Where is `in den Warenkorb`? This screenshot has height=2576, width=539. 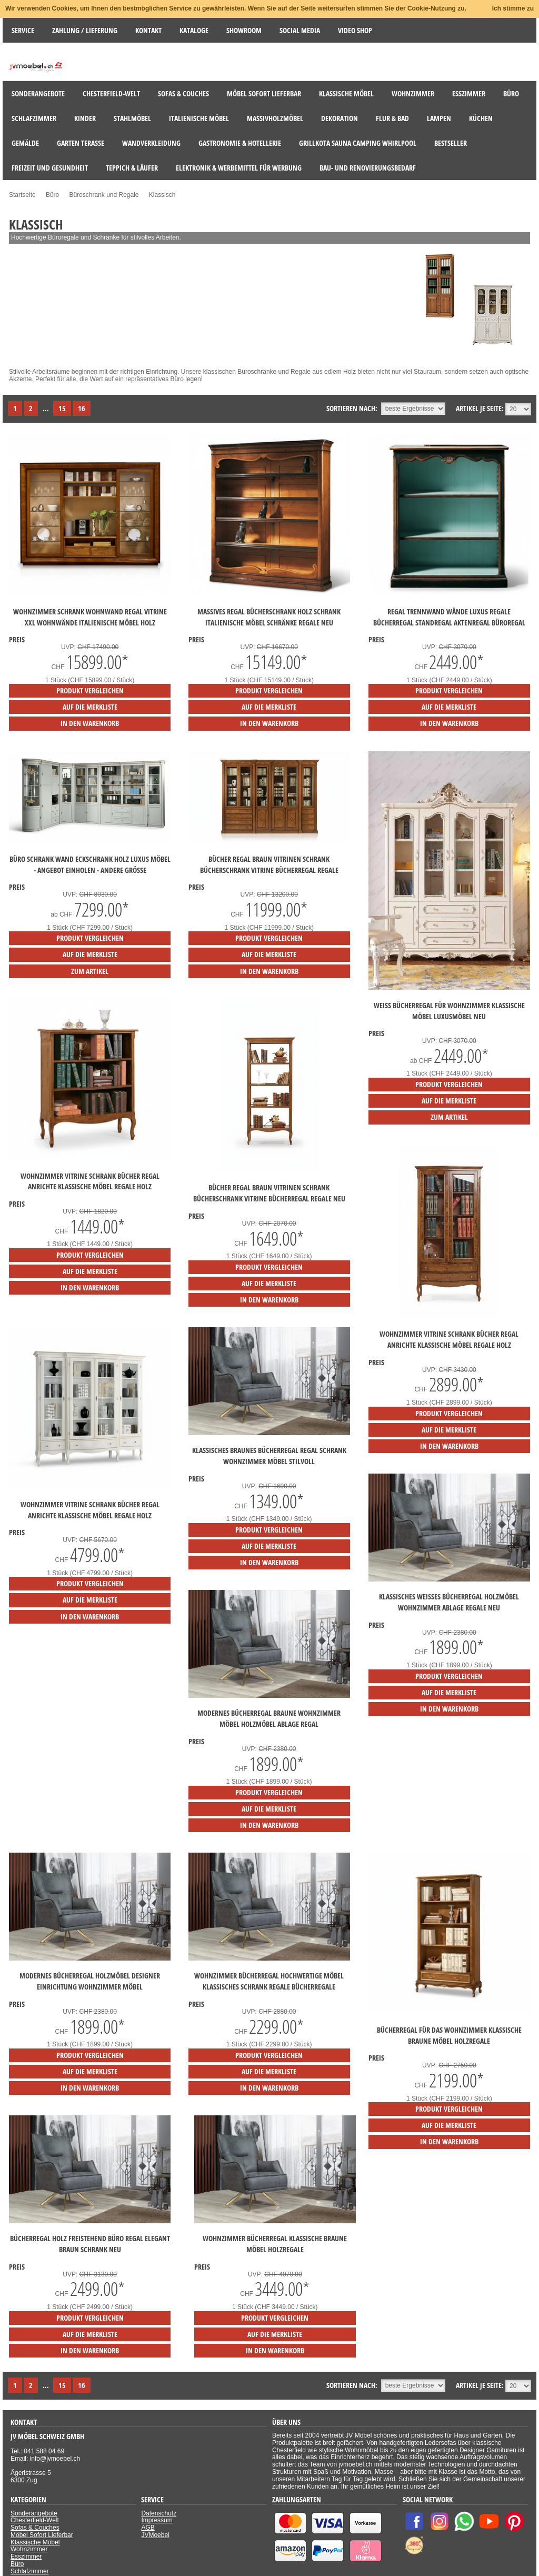 in den Warenkorb is located at coordinates (90, 723).